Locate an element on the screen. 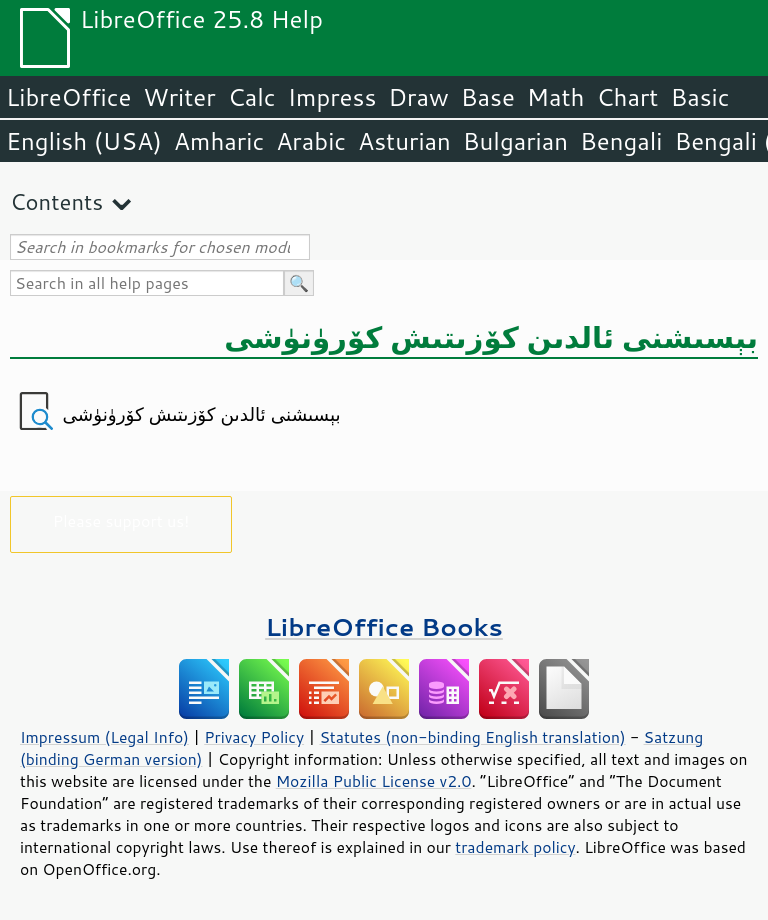 The height and width of the screenshot is (920, 768). Arabic is located at coordinates (311, 141).